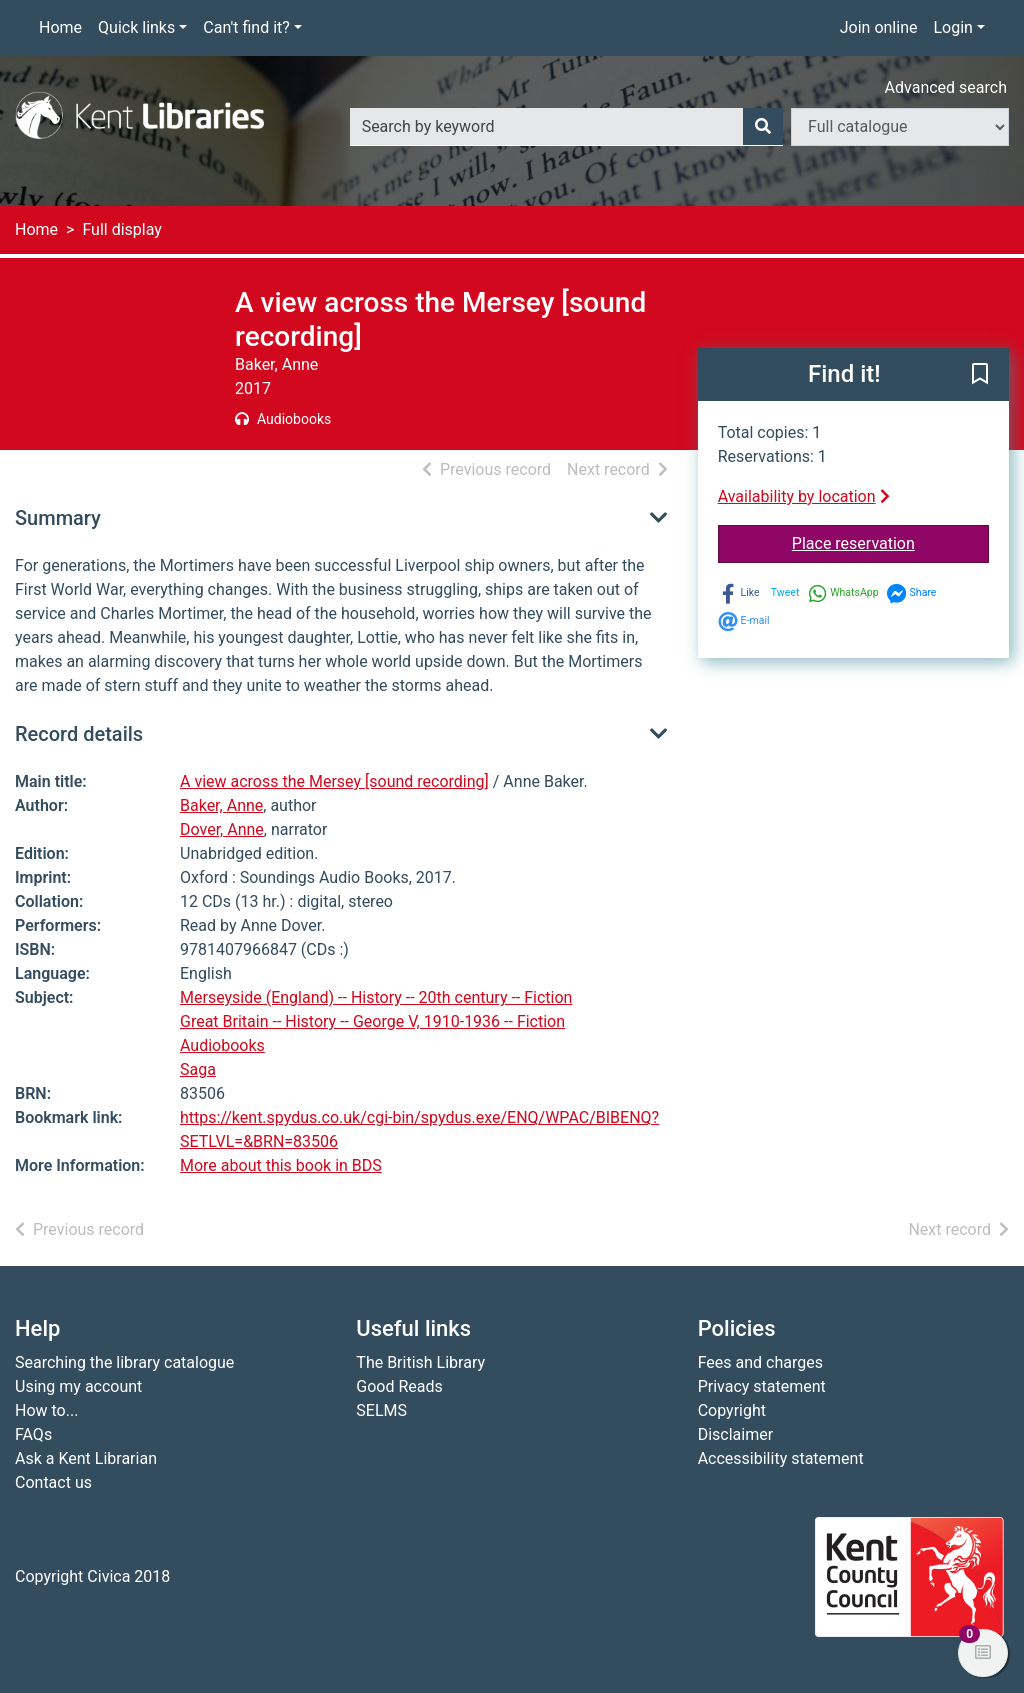  Describe the element at coordinates (86, 1458) in the screenshot. I see `Ask a Kent Librarian` at that location.